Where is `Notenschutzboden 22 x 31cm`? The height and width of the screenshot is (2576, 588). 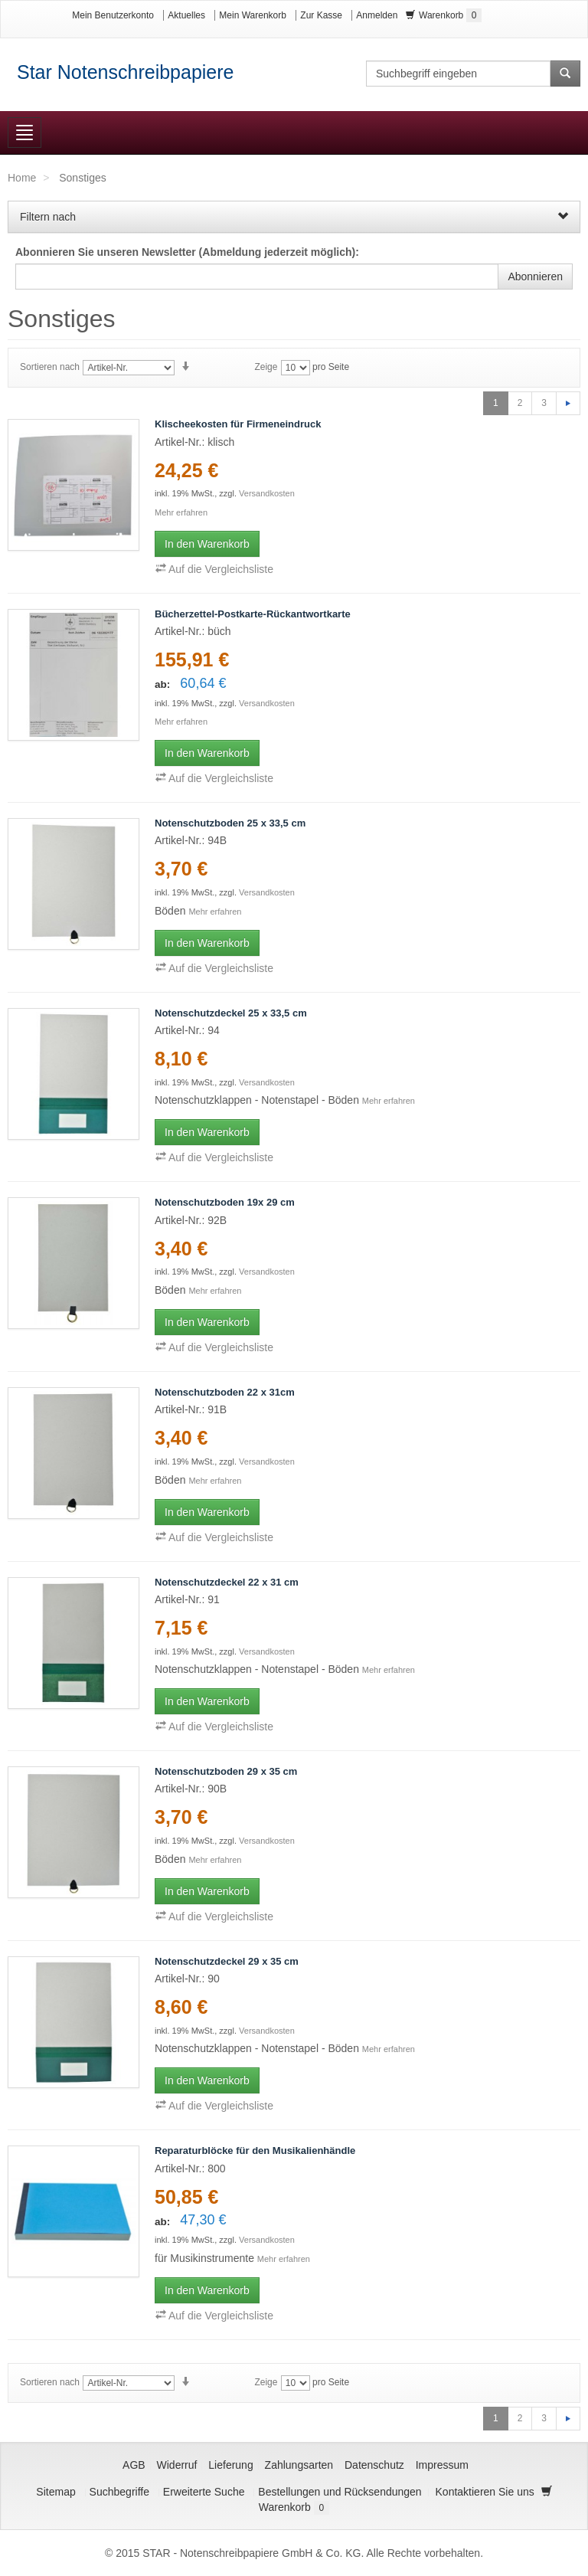
Notenschutzboden 22 x 31cm is located at coordinates (225, 1392).